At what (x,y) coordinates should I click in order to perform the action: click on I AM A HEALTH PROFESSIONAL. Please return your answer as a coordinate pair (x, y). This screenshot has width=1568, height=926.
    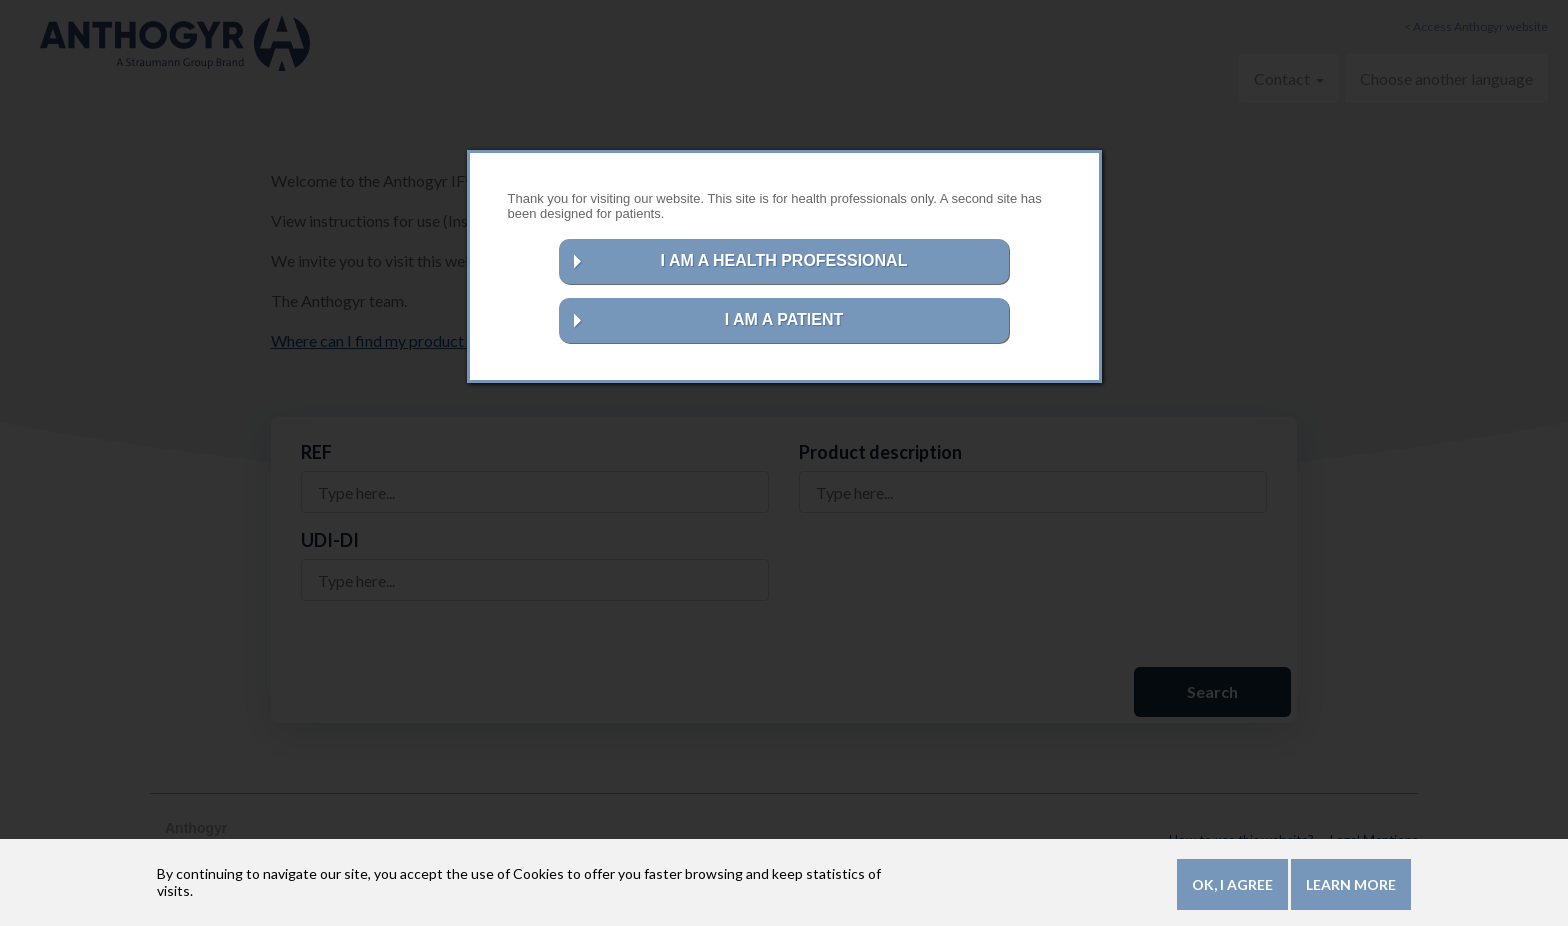
    Looking at the image, I should click on (784, 260).